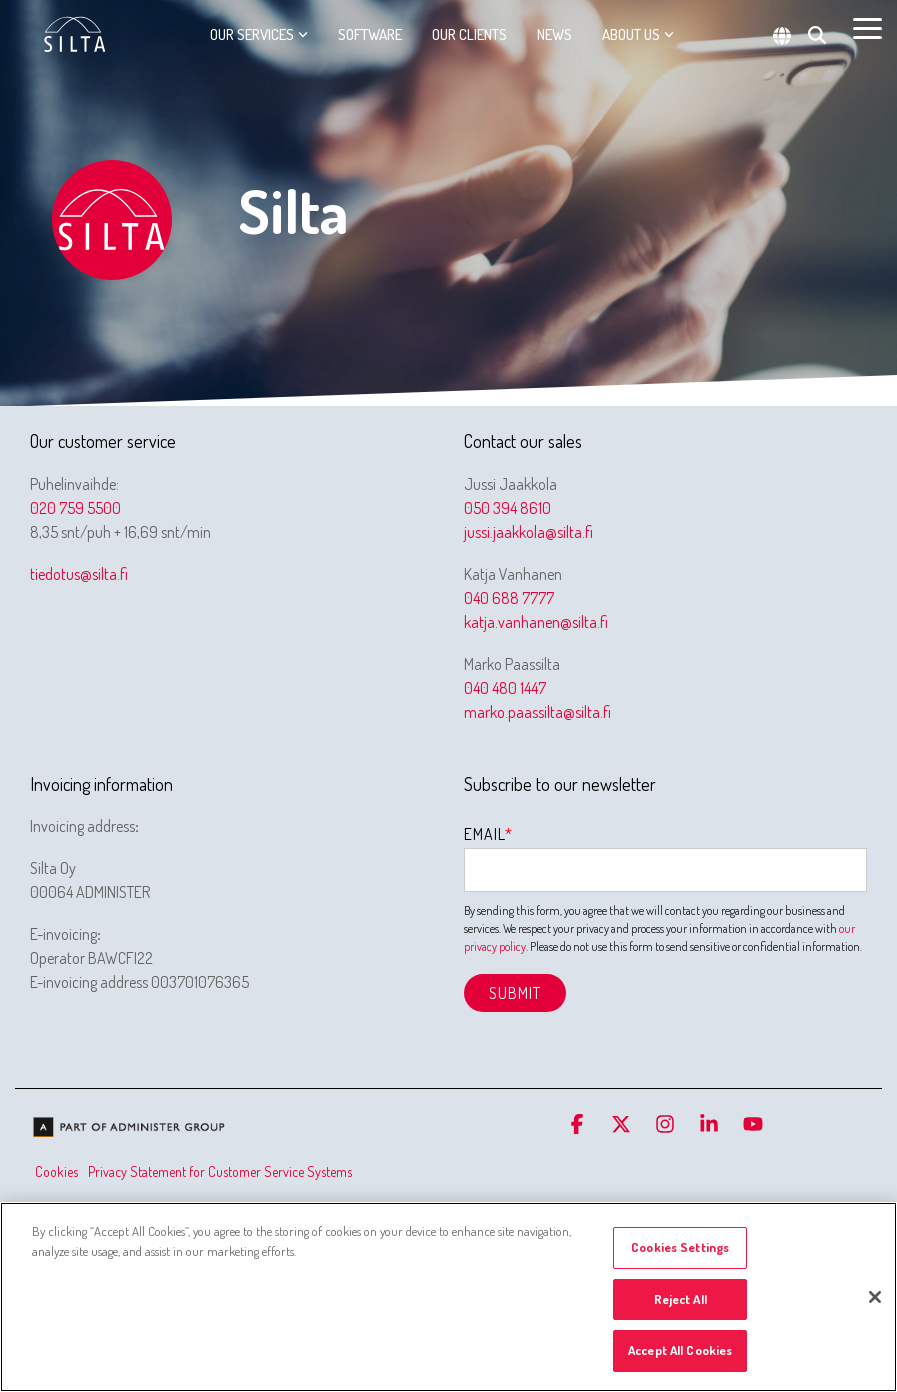 The width and height of the screenshot is (897, 1392). I want to click on 050 394 8610, so click(507, 508).